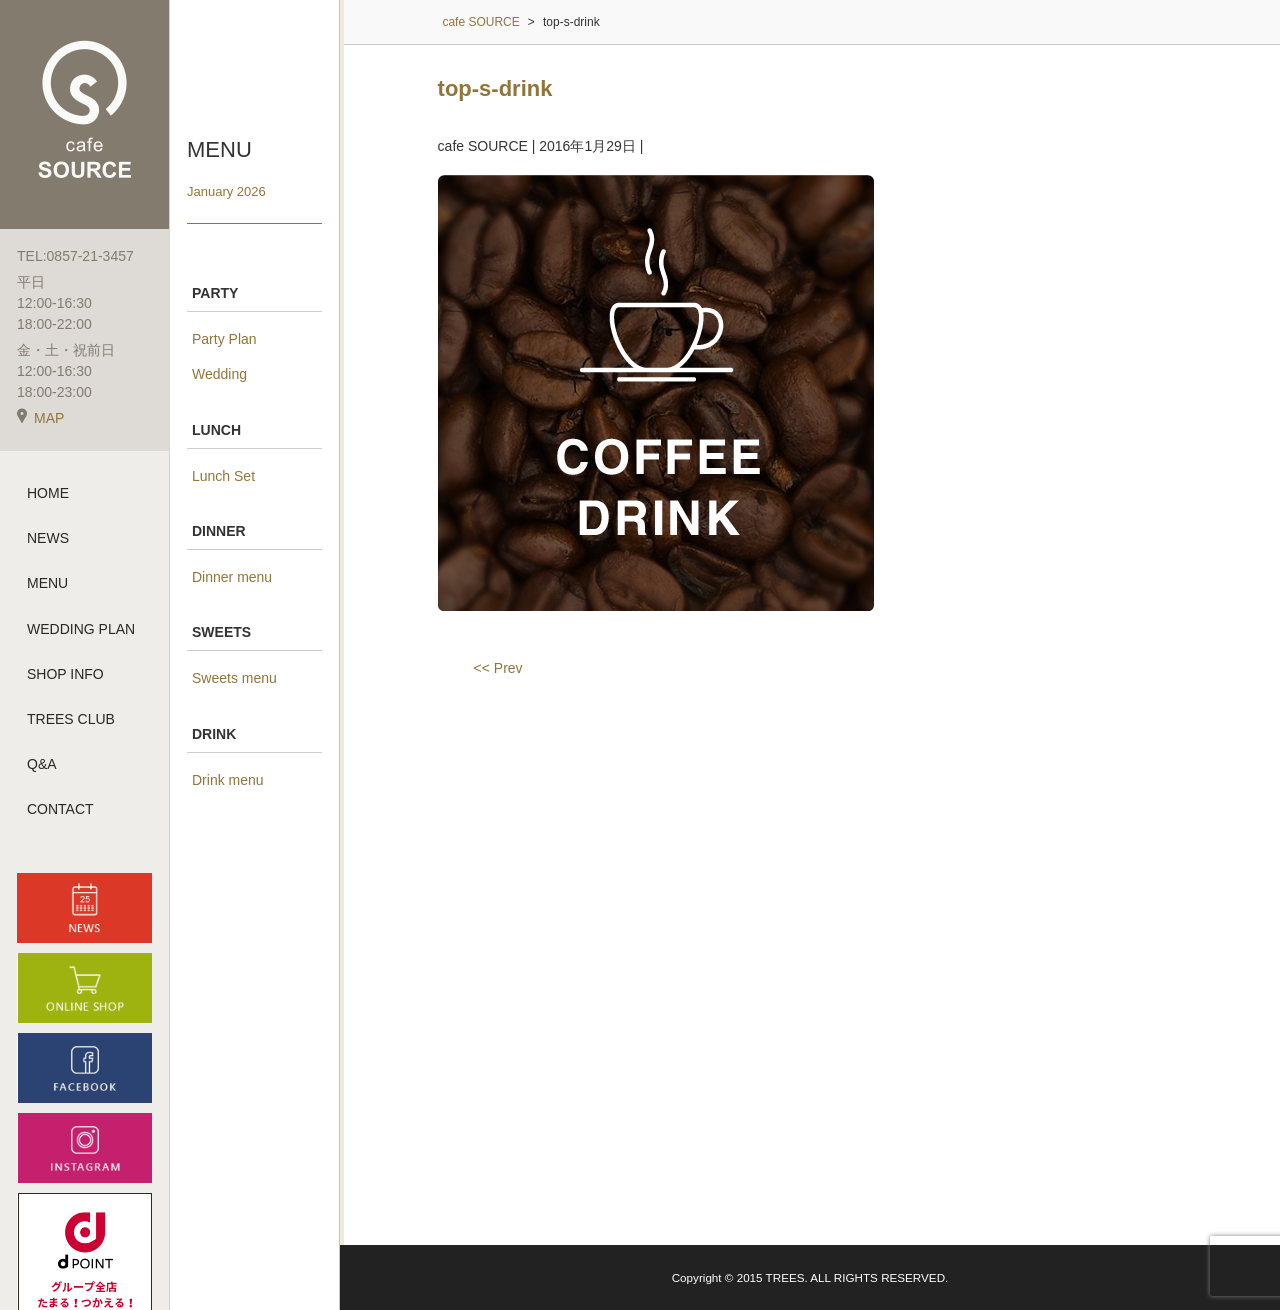  Describe the element at coordinates (228, 780) in the screenshot. I see `Drink menu` at that location.